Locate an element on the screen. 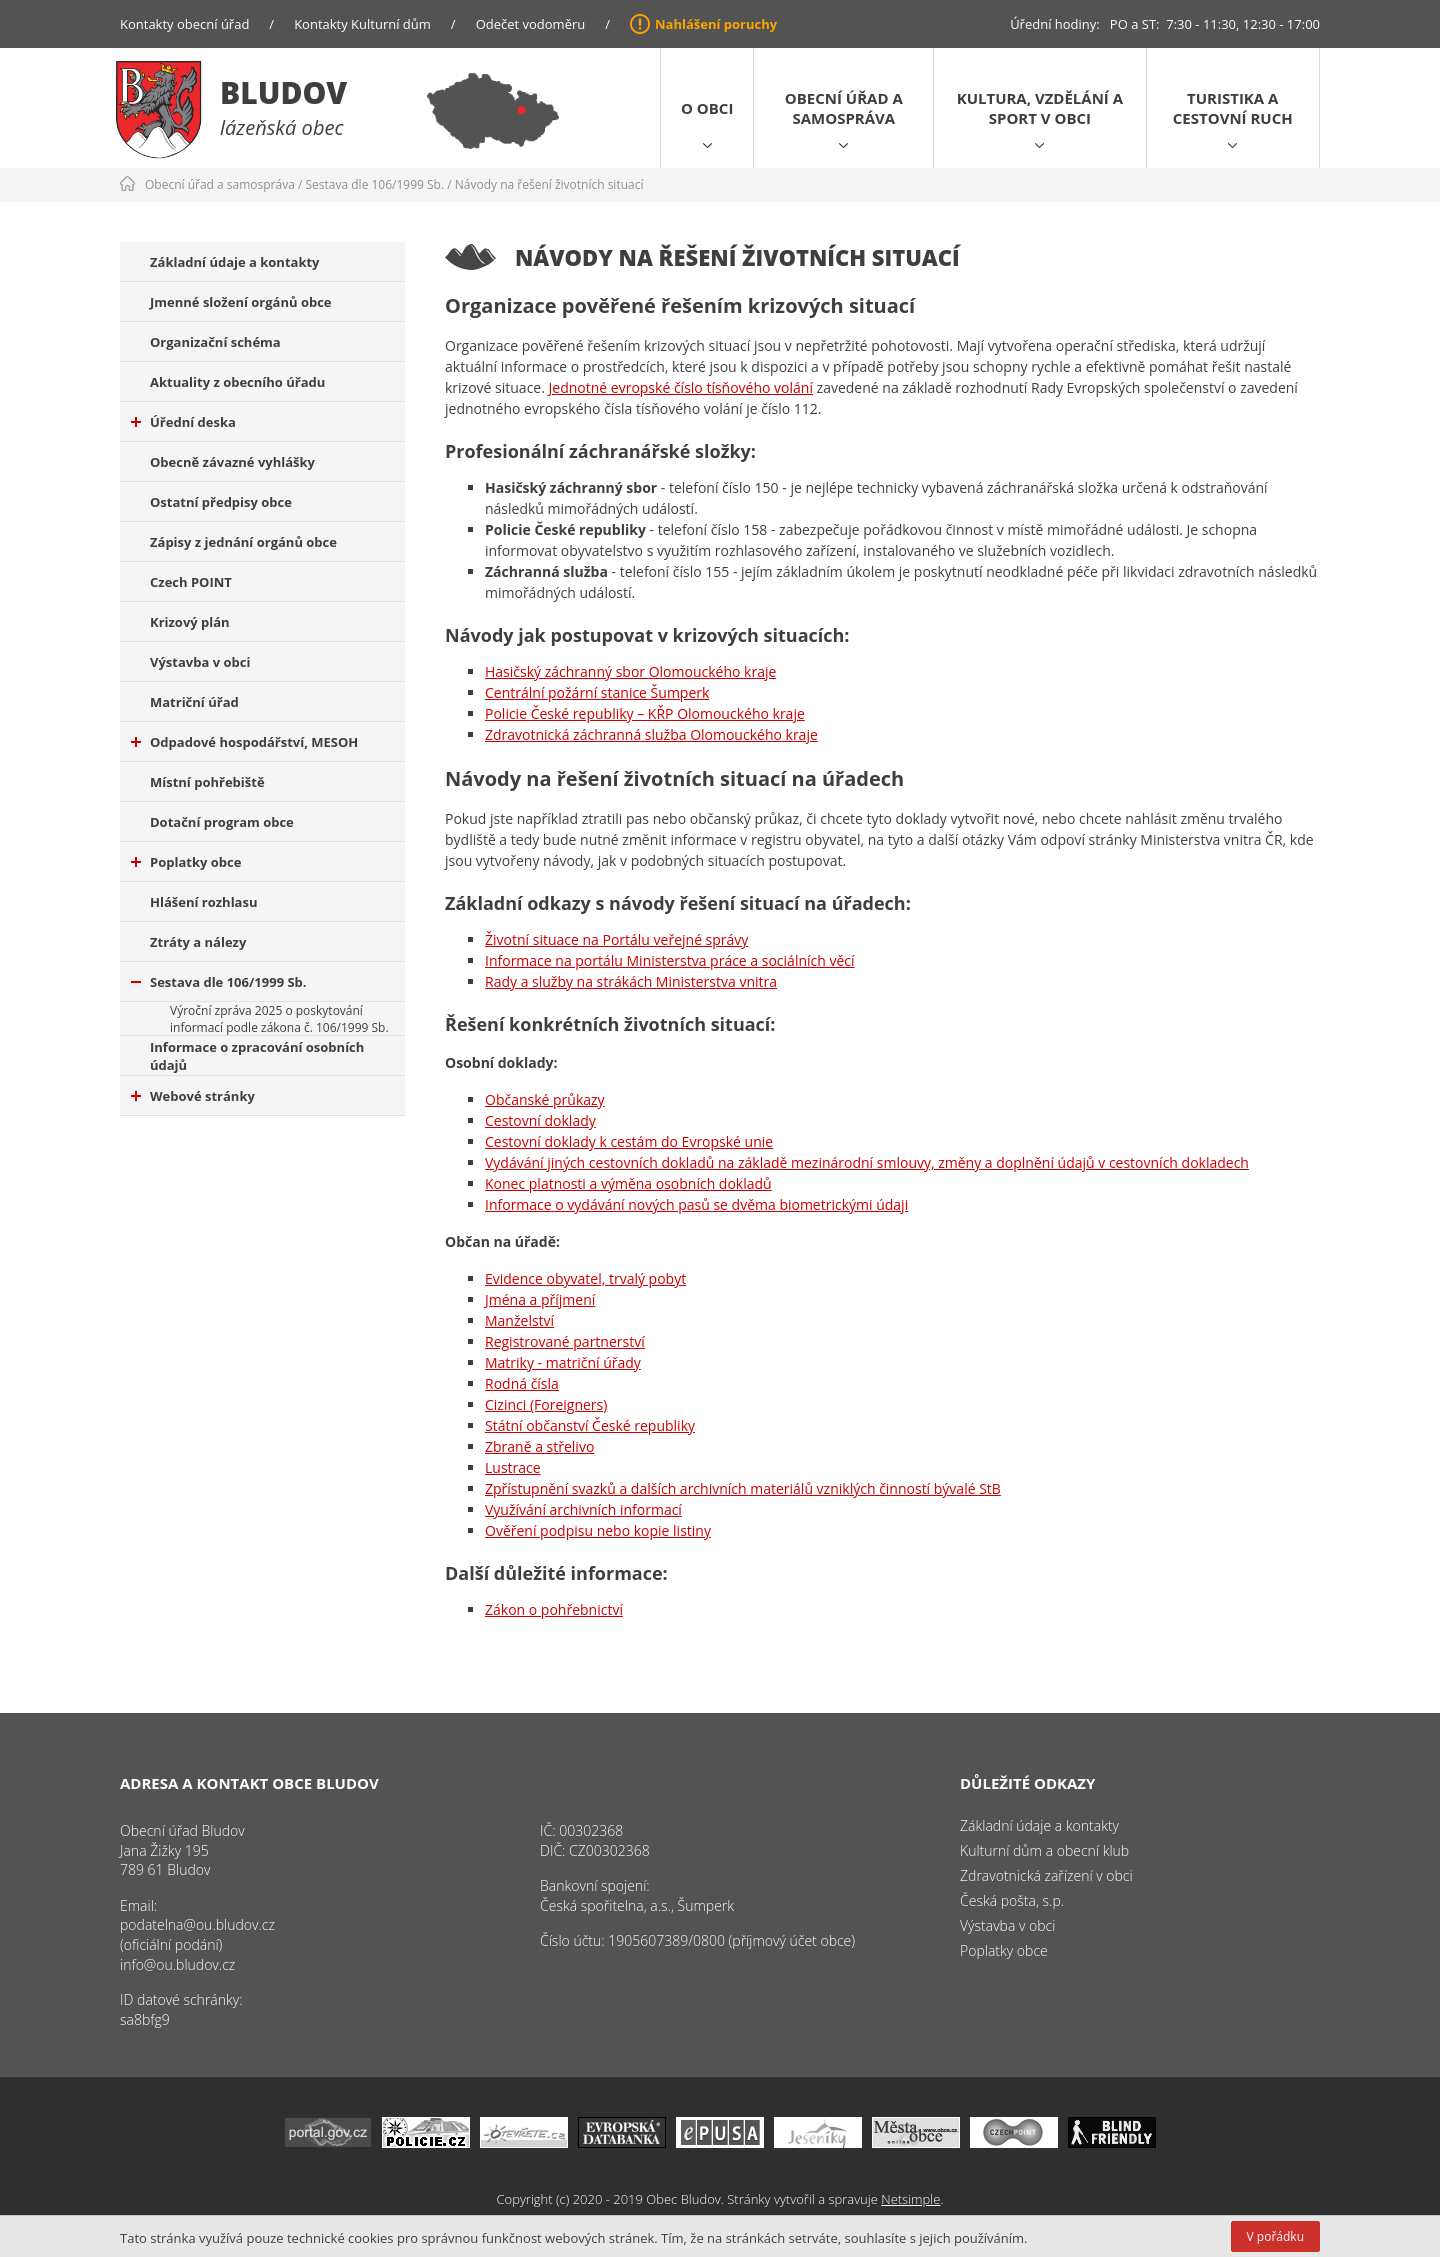 The height and width of the screenshot is (2257, 1440). Jména a příjmení is located at coordinates (540, 1299).